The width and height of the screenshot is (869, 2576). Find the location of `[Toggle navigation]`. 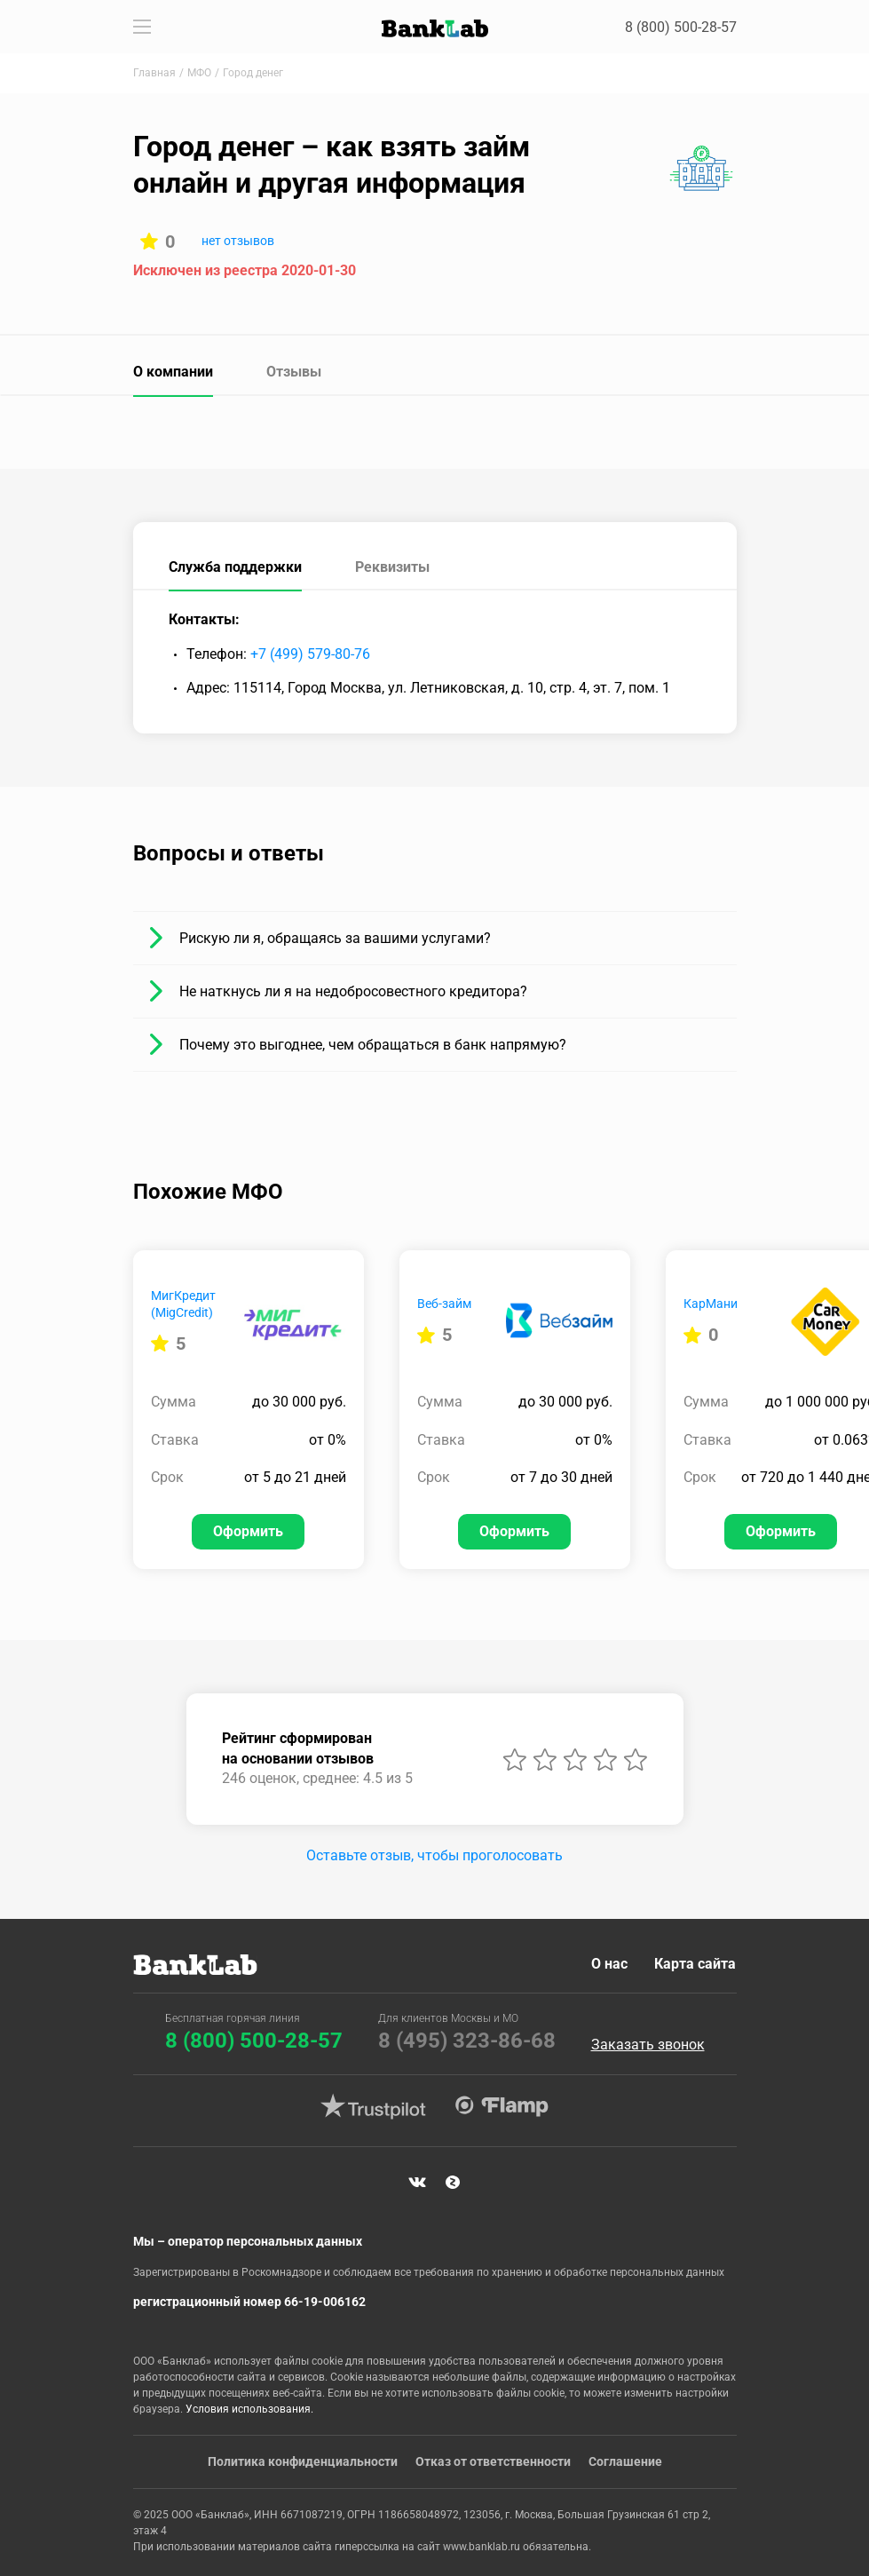

[Toggle navigation] is located at coordinates (142, 27).